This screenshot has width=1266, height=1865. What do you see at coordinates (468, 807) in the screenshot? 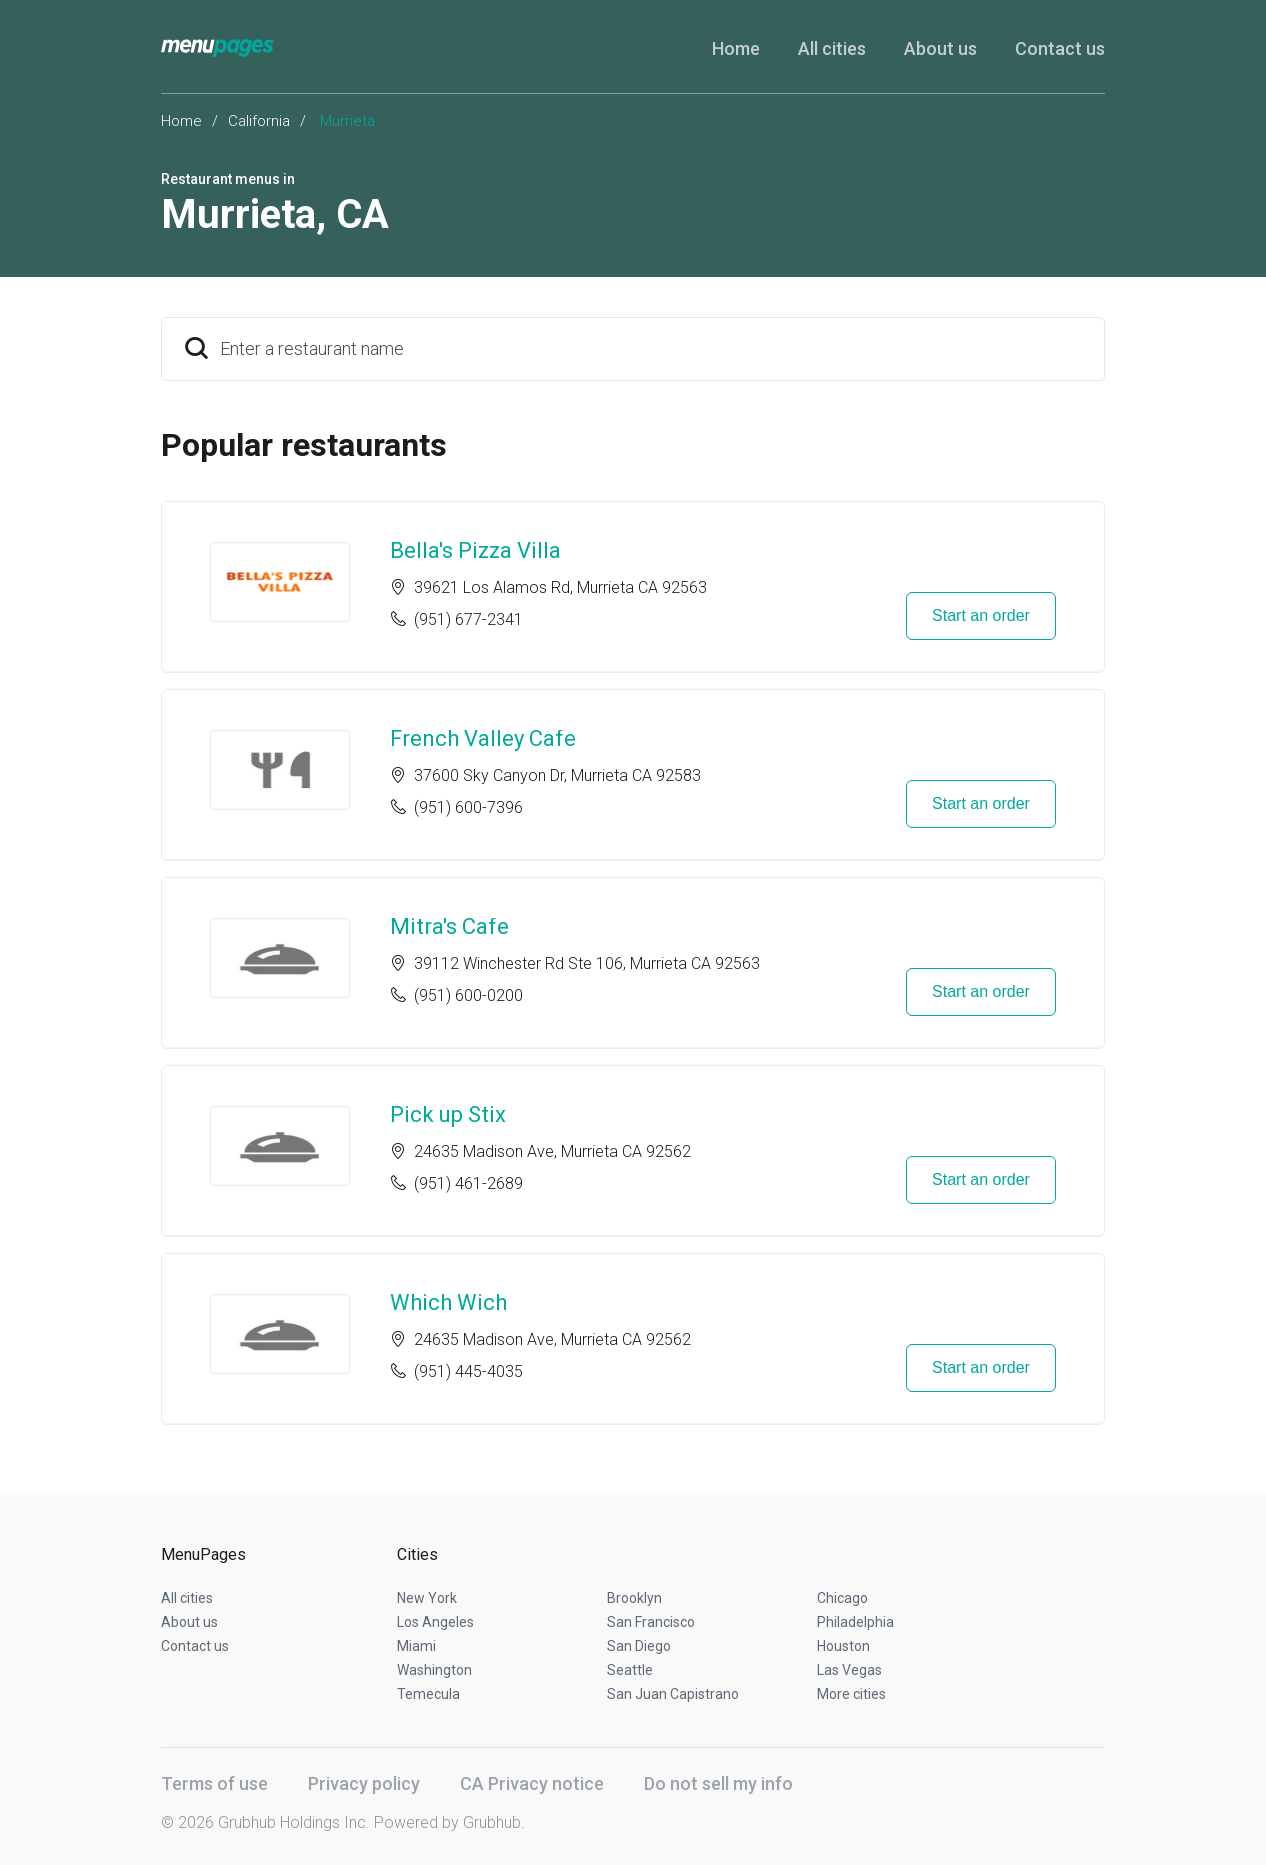
I see `(951) 600-7396` at bounding box center [468, 807].